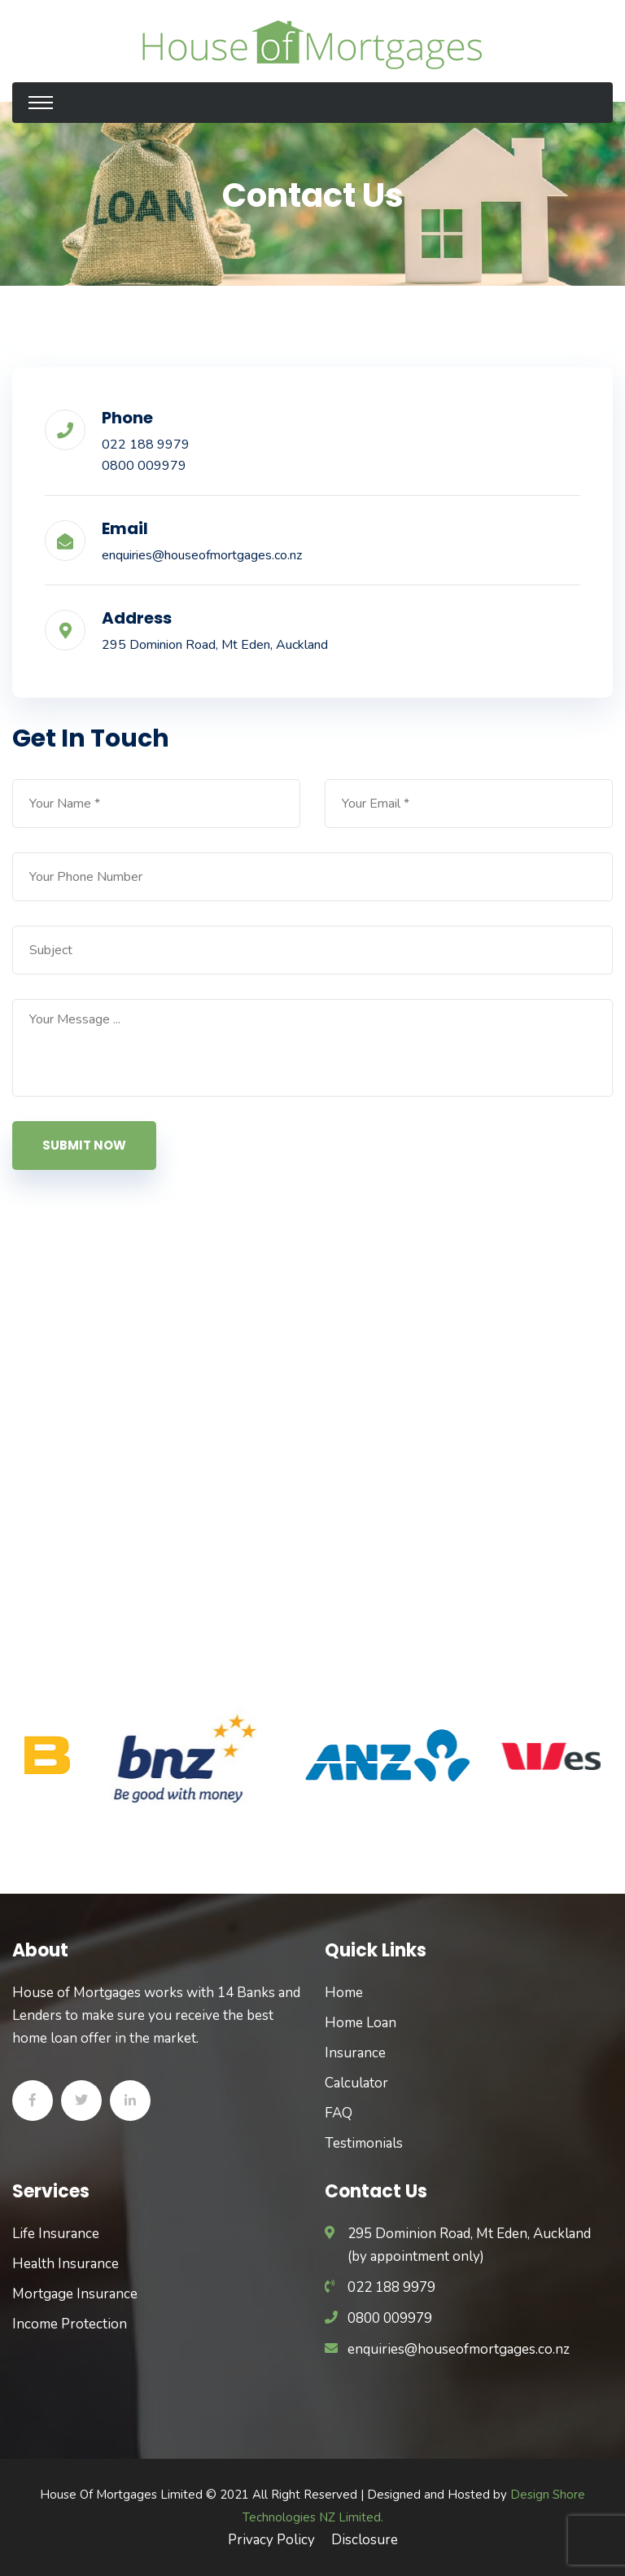 The image size is (625, 2576). What do you see at coordinates (364, 2539) in the screenshot?
I see `Disclosure` at bounding box center [364, 2539].